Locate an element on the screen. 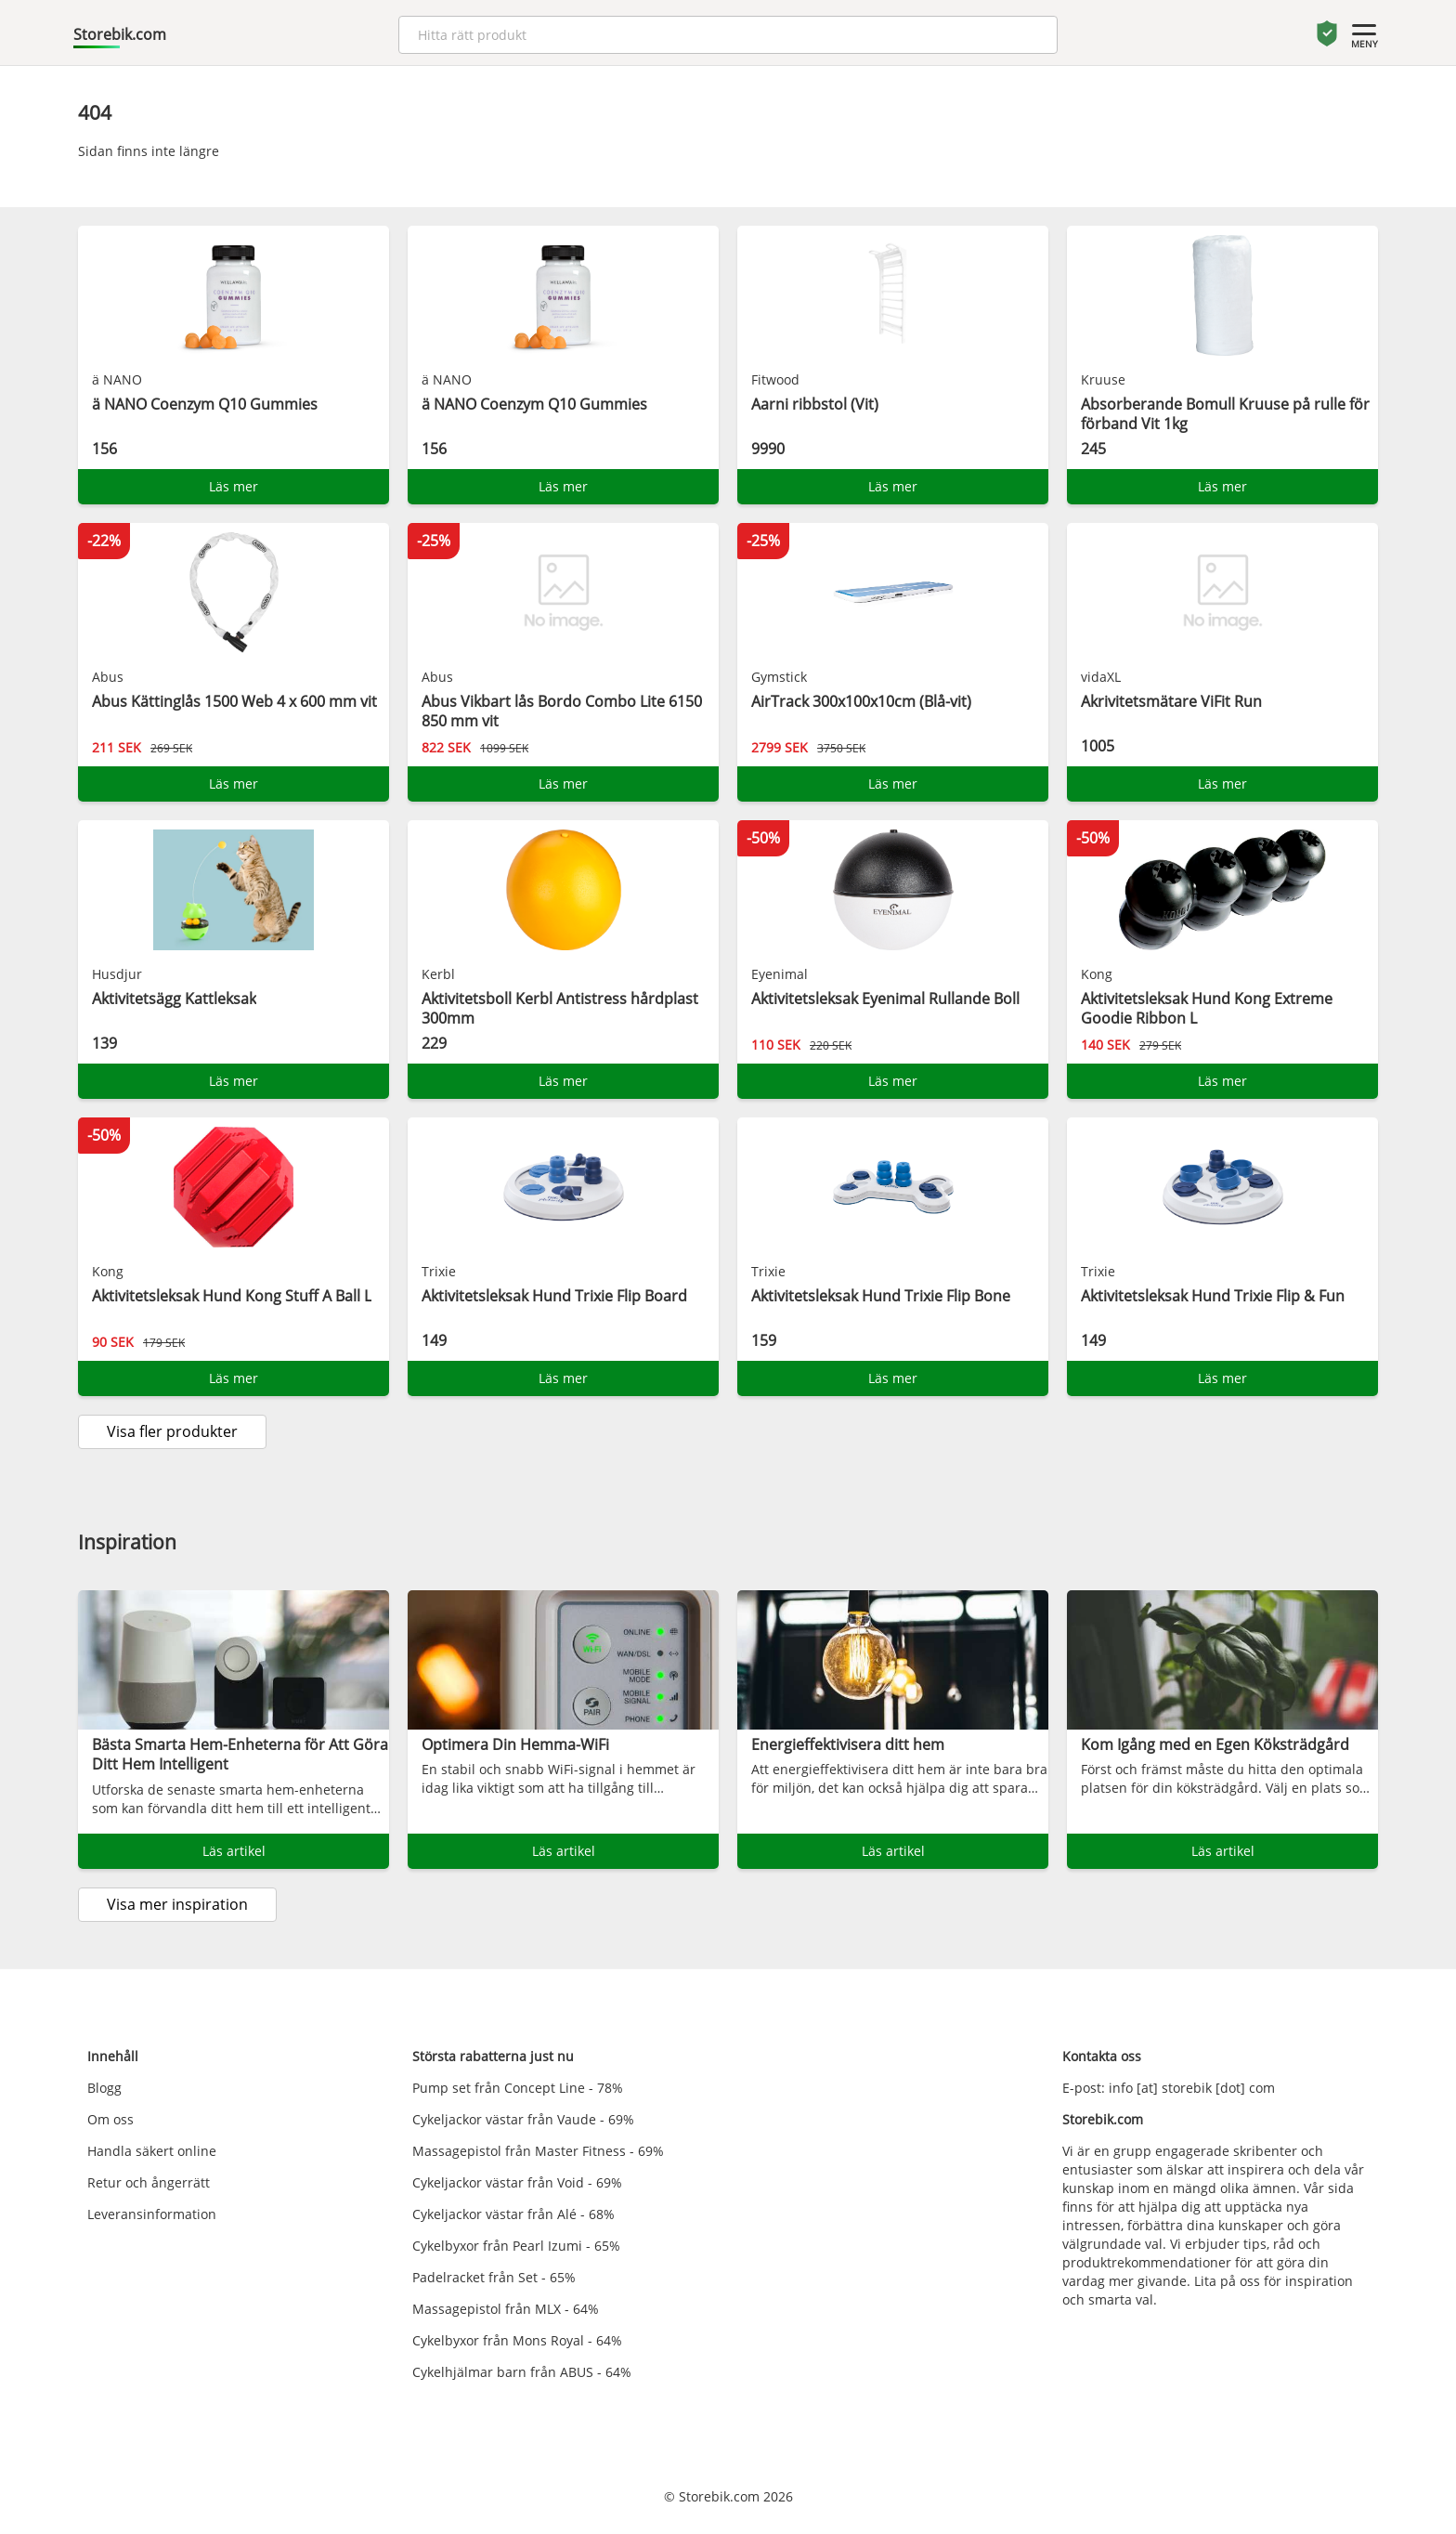 Image resolution: width=1456 pixels, height=2534 pixels. Läs mer is located at coordinates (233, 486).